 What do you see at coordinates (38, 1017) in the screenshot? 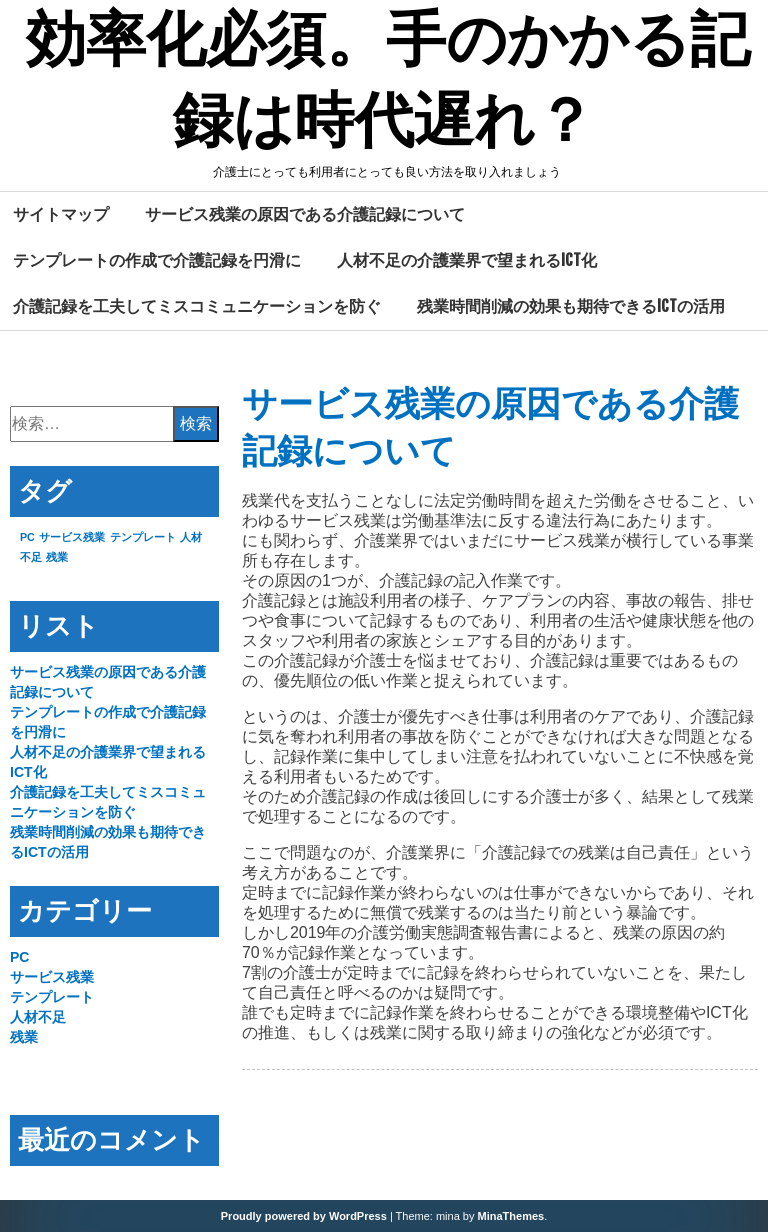
I see `人材不足` at bounding box center [38, 1017].